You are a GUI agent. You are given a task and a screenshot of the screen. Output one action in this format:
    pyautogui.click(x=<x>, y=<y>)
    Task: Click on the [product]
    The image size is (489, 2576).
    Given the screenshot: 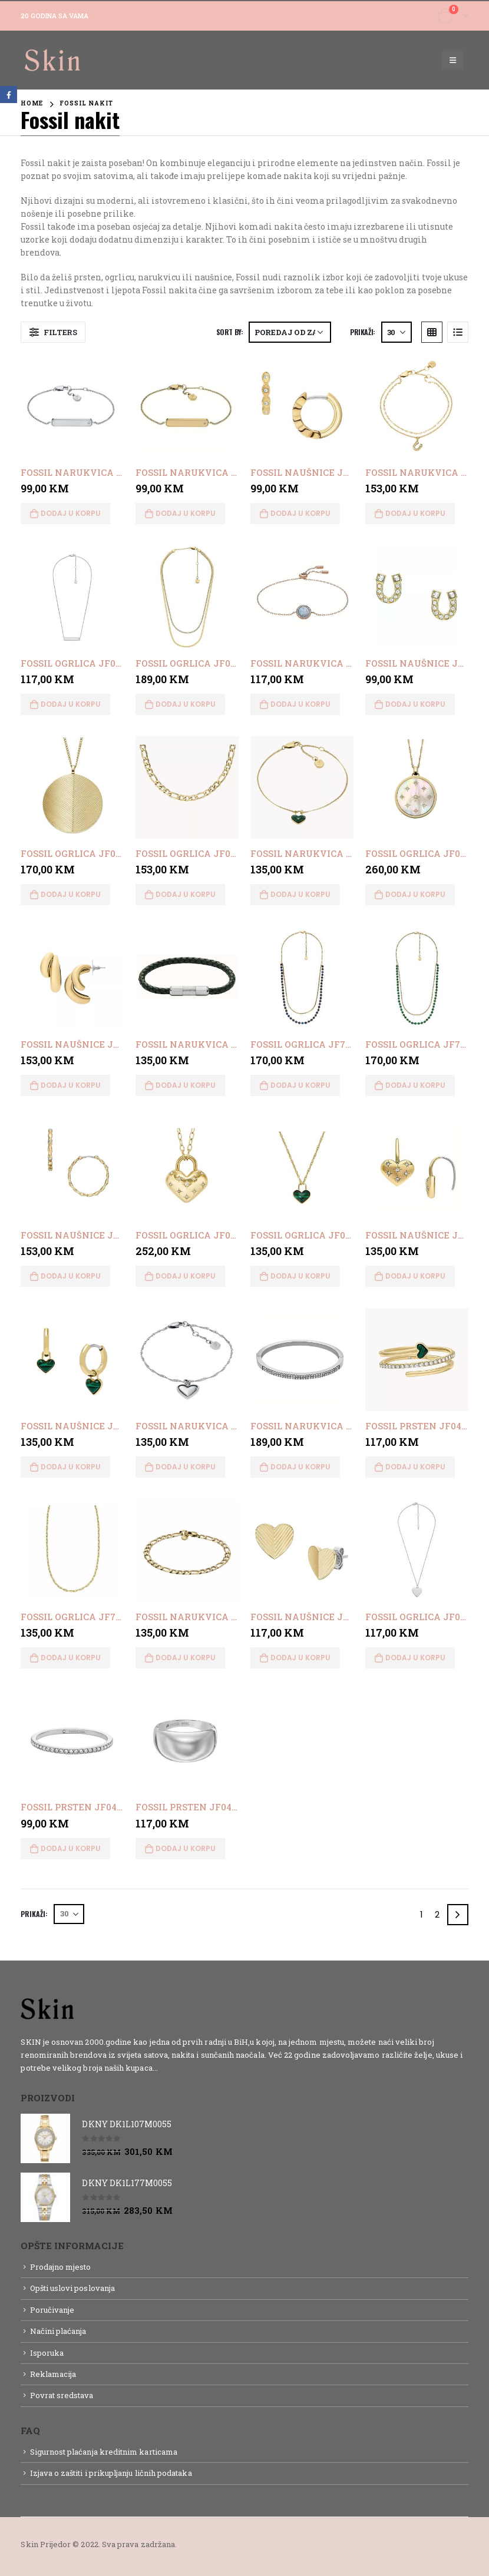 What is the action you would take?
    pyautogui.click(x=72, y=406)
    